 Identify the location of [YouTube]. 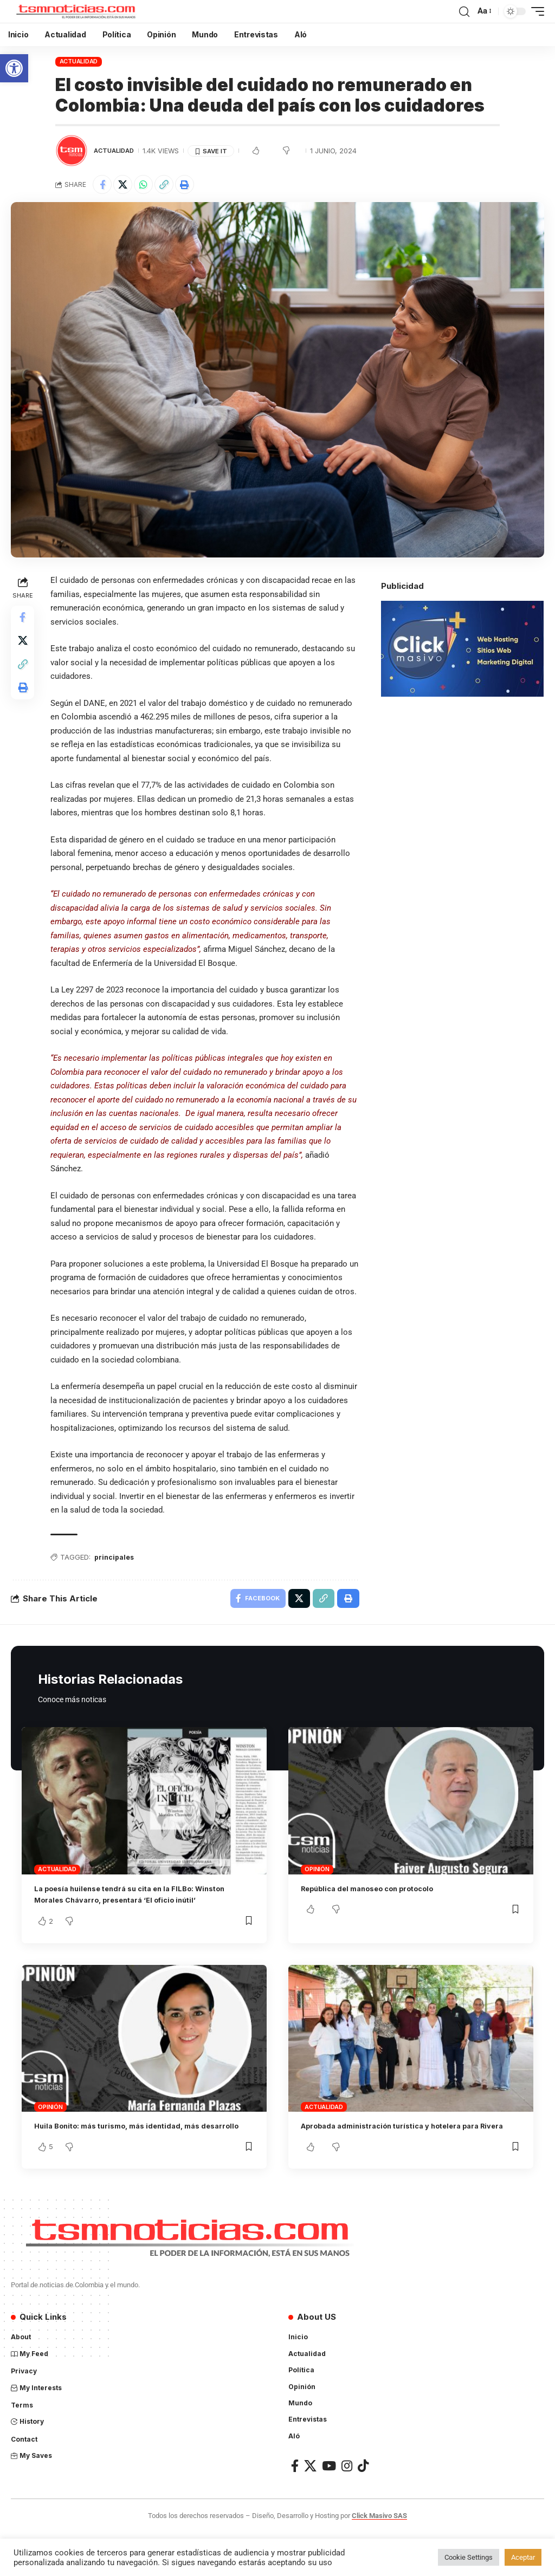
(329, 2509).